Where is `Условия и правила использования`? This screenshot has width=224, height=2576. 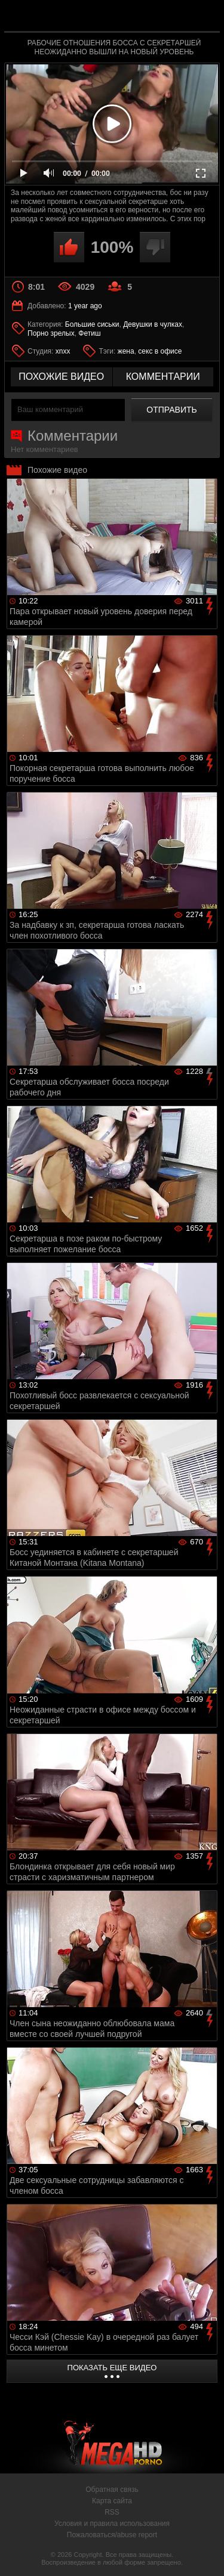
Условия и правила использования is located at coordinates (112, 2523).